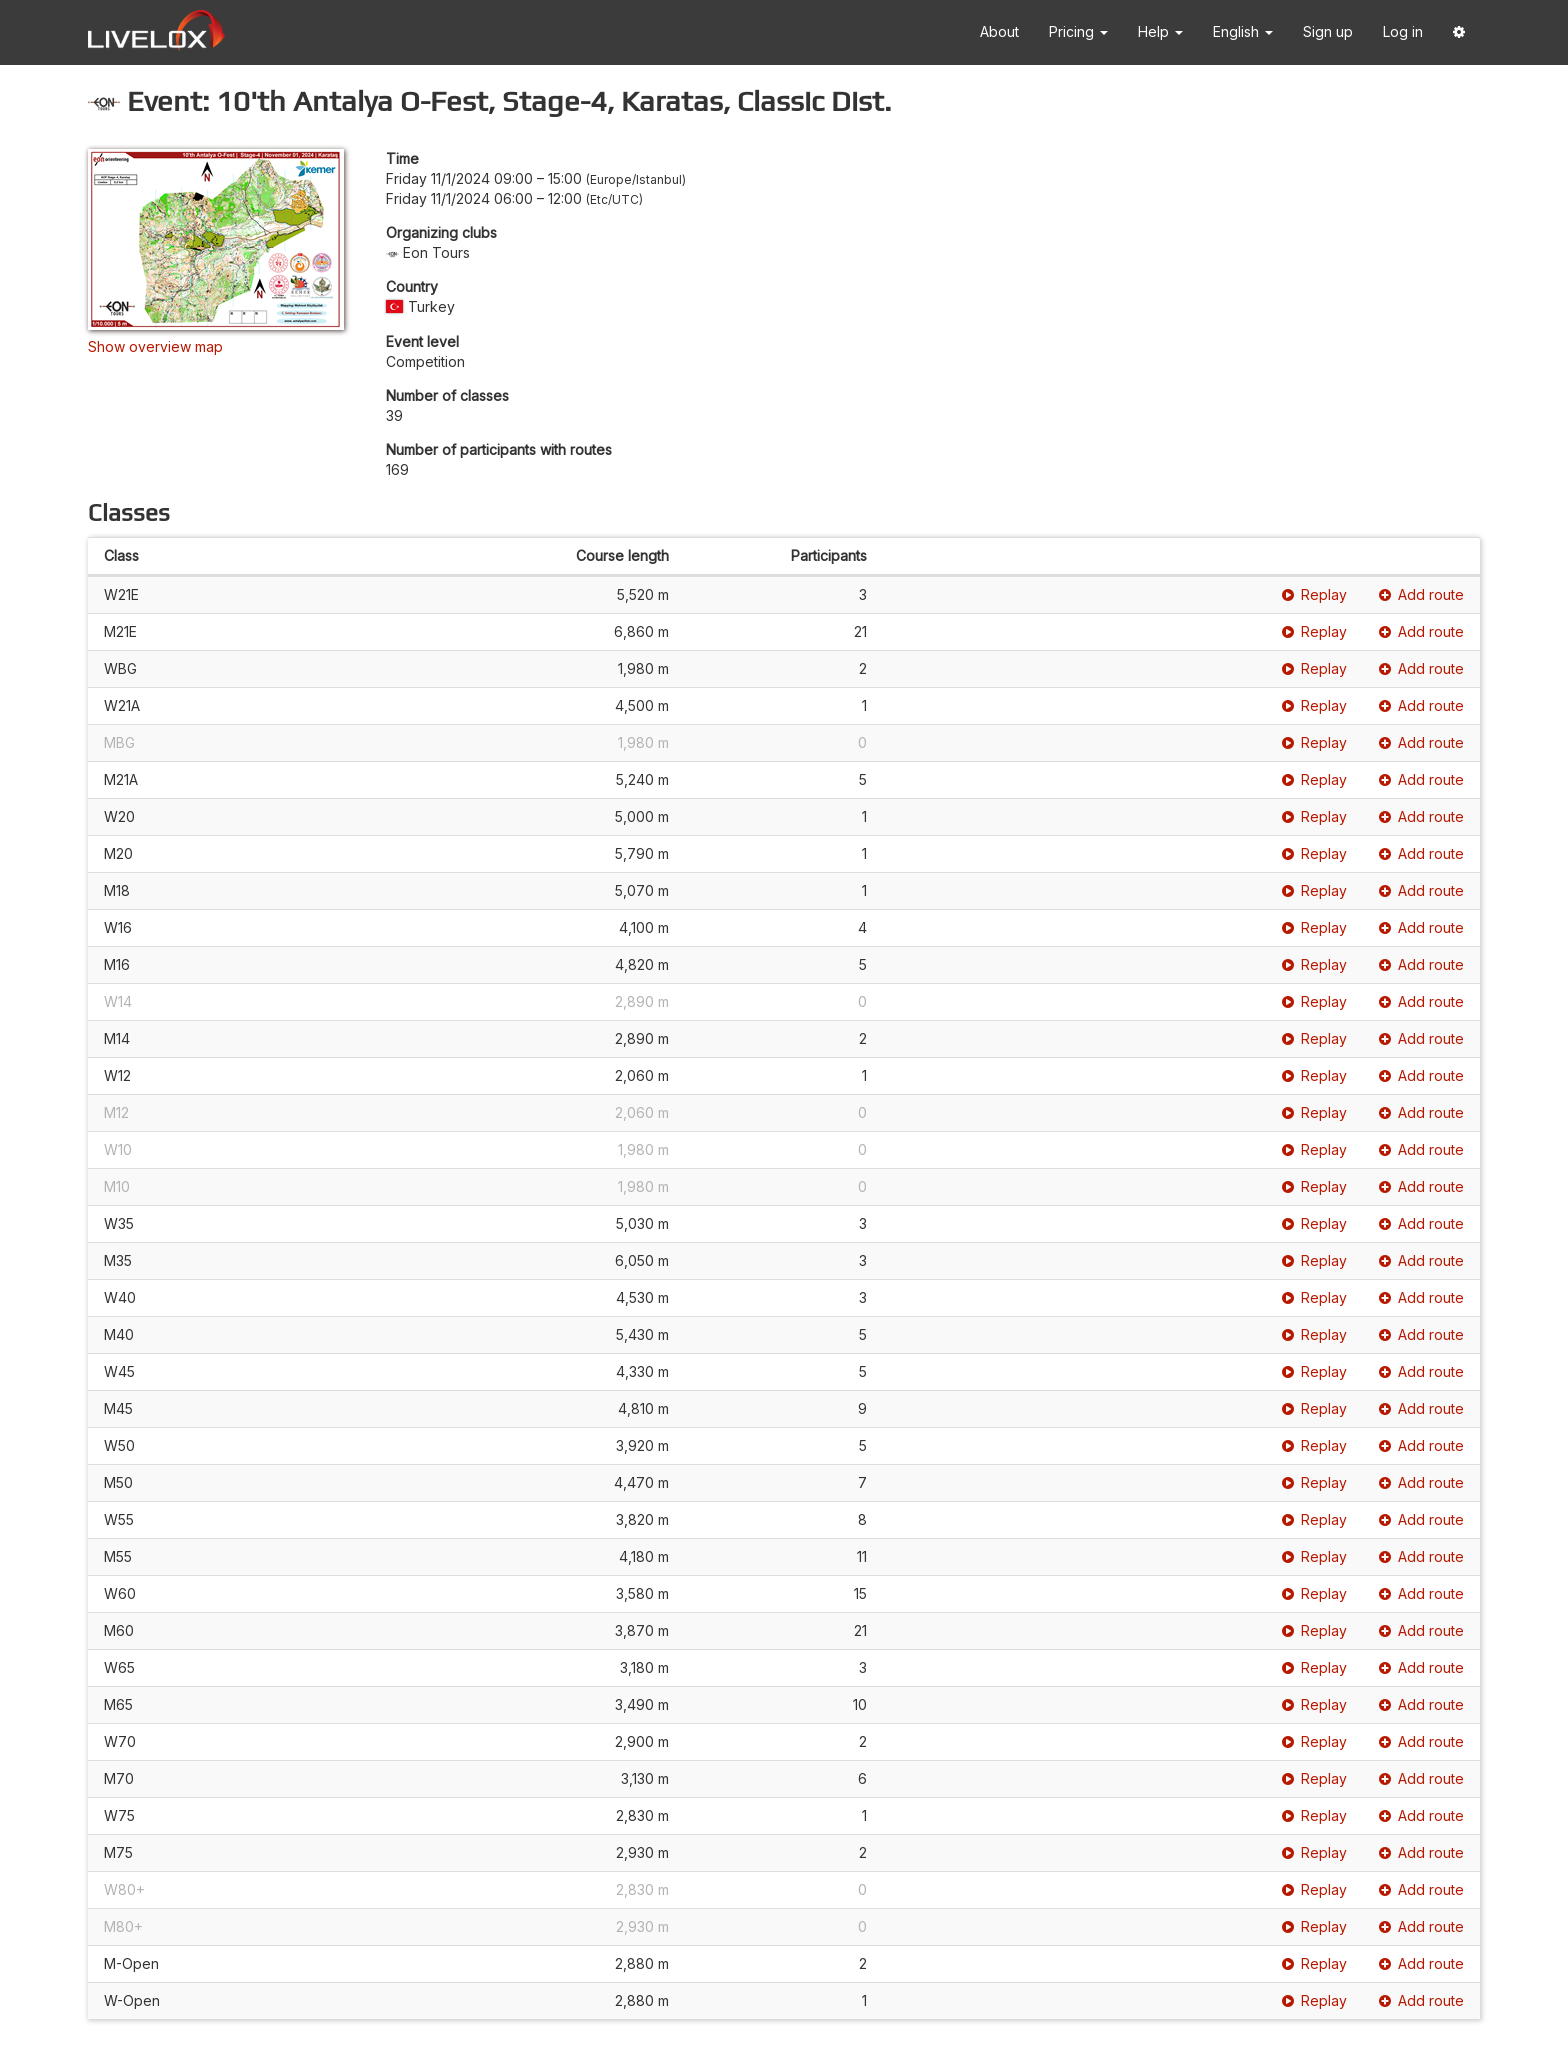 The height and width of the screenshot is (2054, 1568). What do you see at coordinates (1078, 31) in the screenshot?
I see `Pricing [button]` at bounding box center [1078, 31].